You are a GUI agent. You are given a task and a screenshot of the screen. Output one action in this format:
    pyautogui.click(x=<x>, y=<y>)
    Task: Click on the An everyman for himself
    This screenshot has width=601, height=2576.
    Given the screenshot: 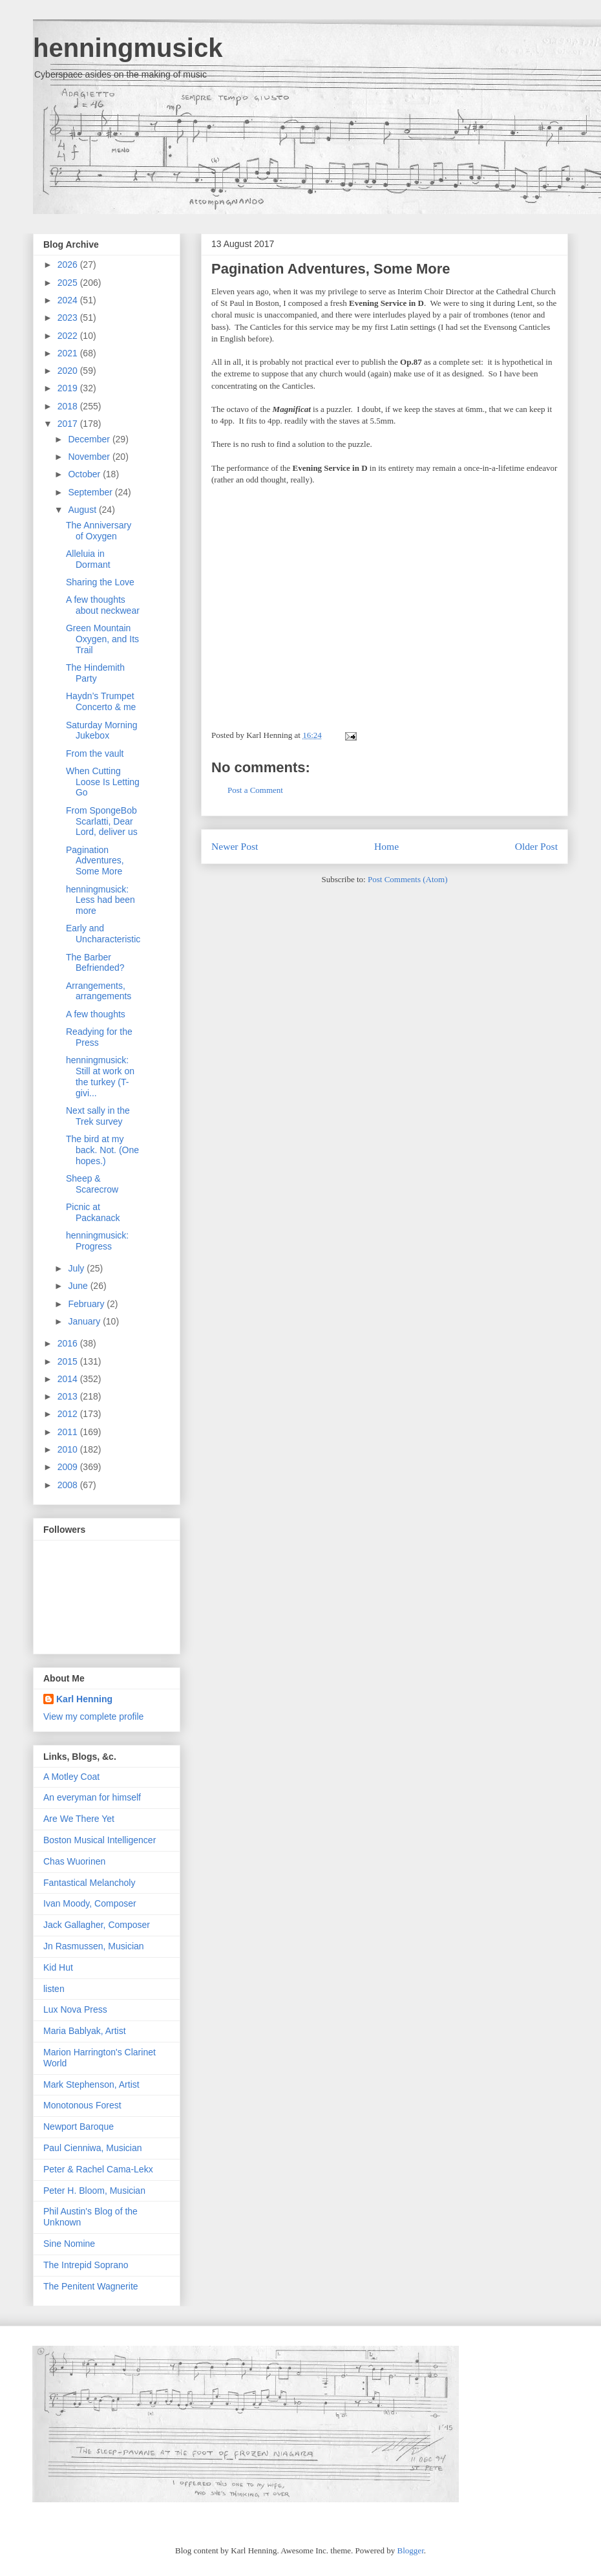 What is the action you would take?
    pyautogui.click(x=92, y=1797)
    